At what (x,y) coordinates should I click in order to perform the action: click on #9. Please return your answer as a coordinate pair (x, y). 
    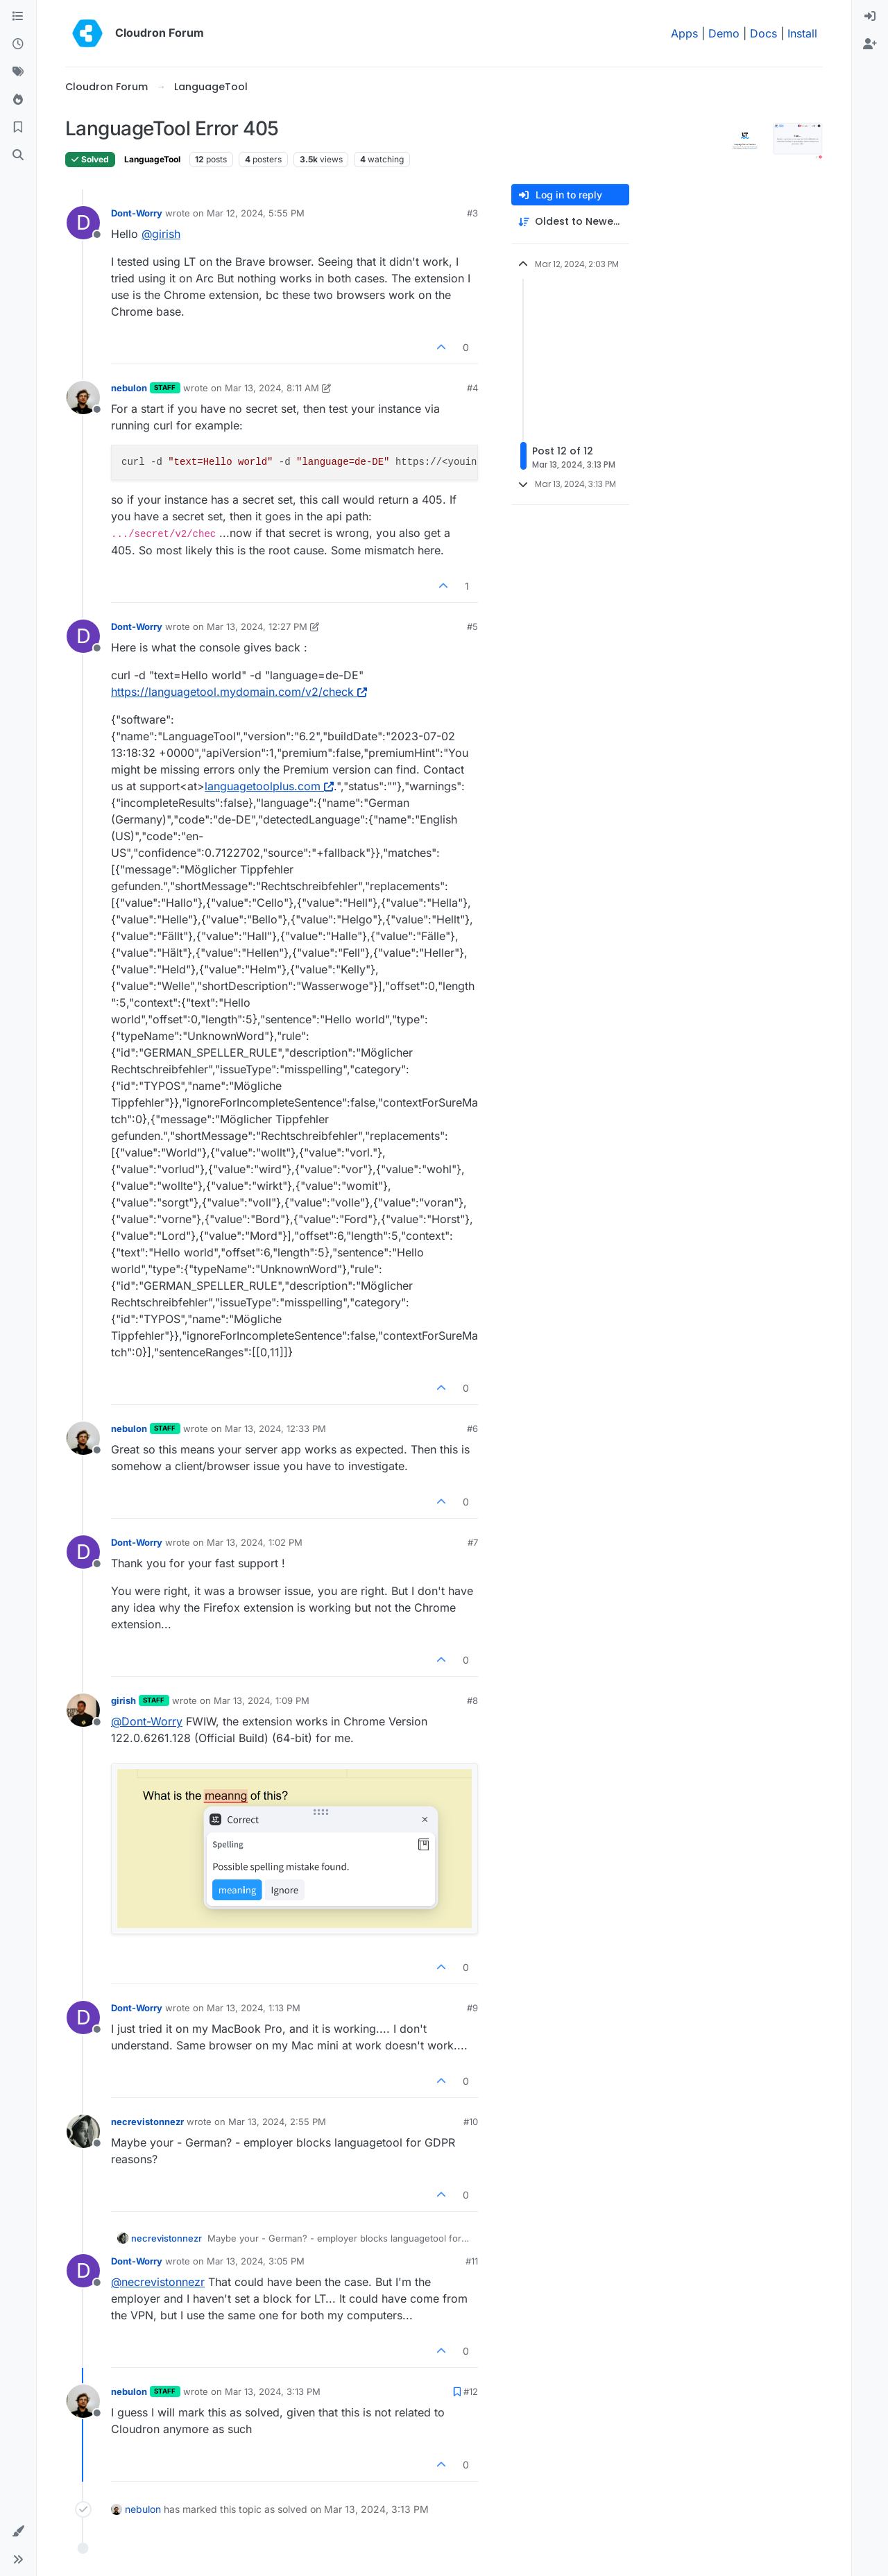
    Looking at the image, I should click on (472, 2007).